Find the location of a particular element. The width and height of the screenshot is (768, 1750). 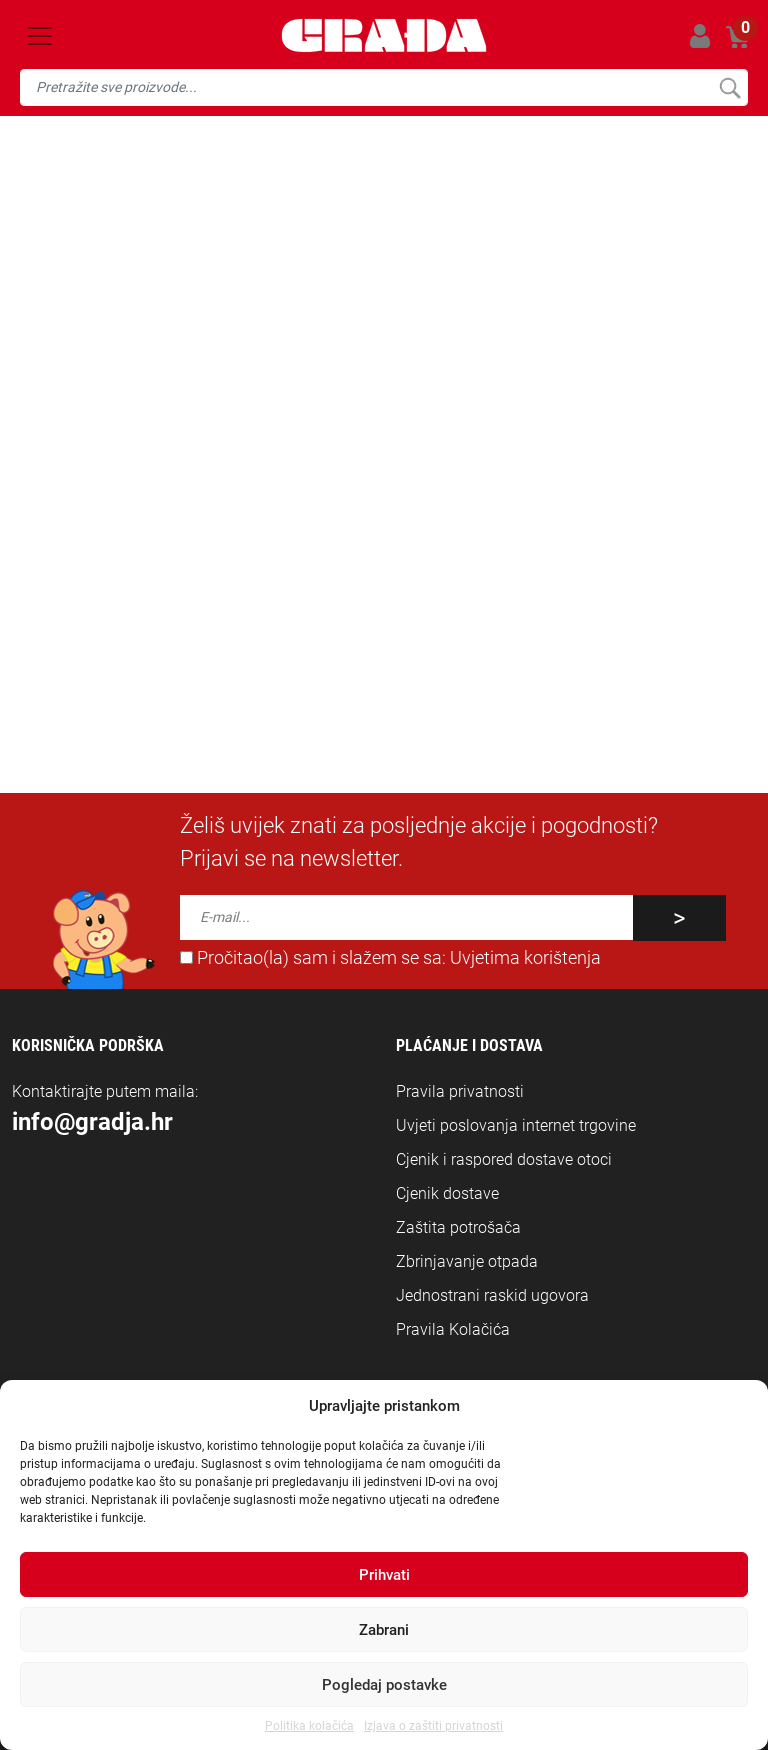

[Toggle navigation] is located at coordinates (40, 36).